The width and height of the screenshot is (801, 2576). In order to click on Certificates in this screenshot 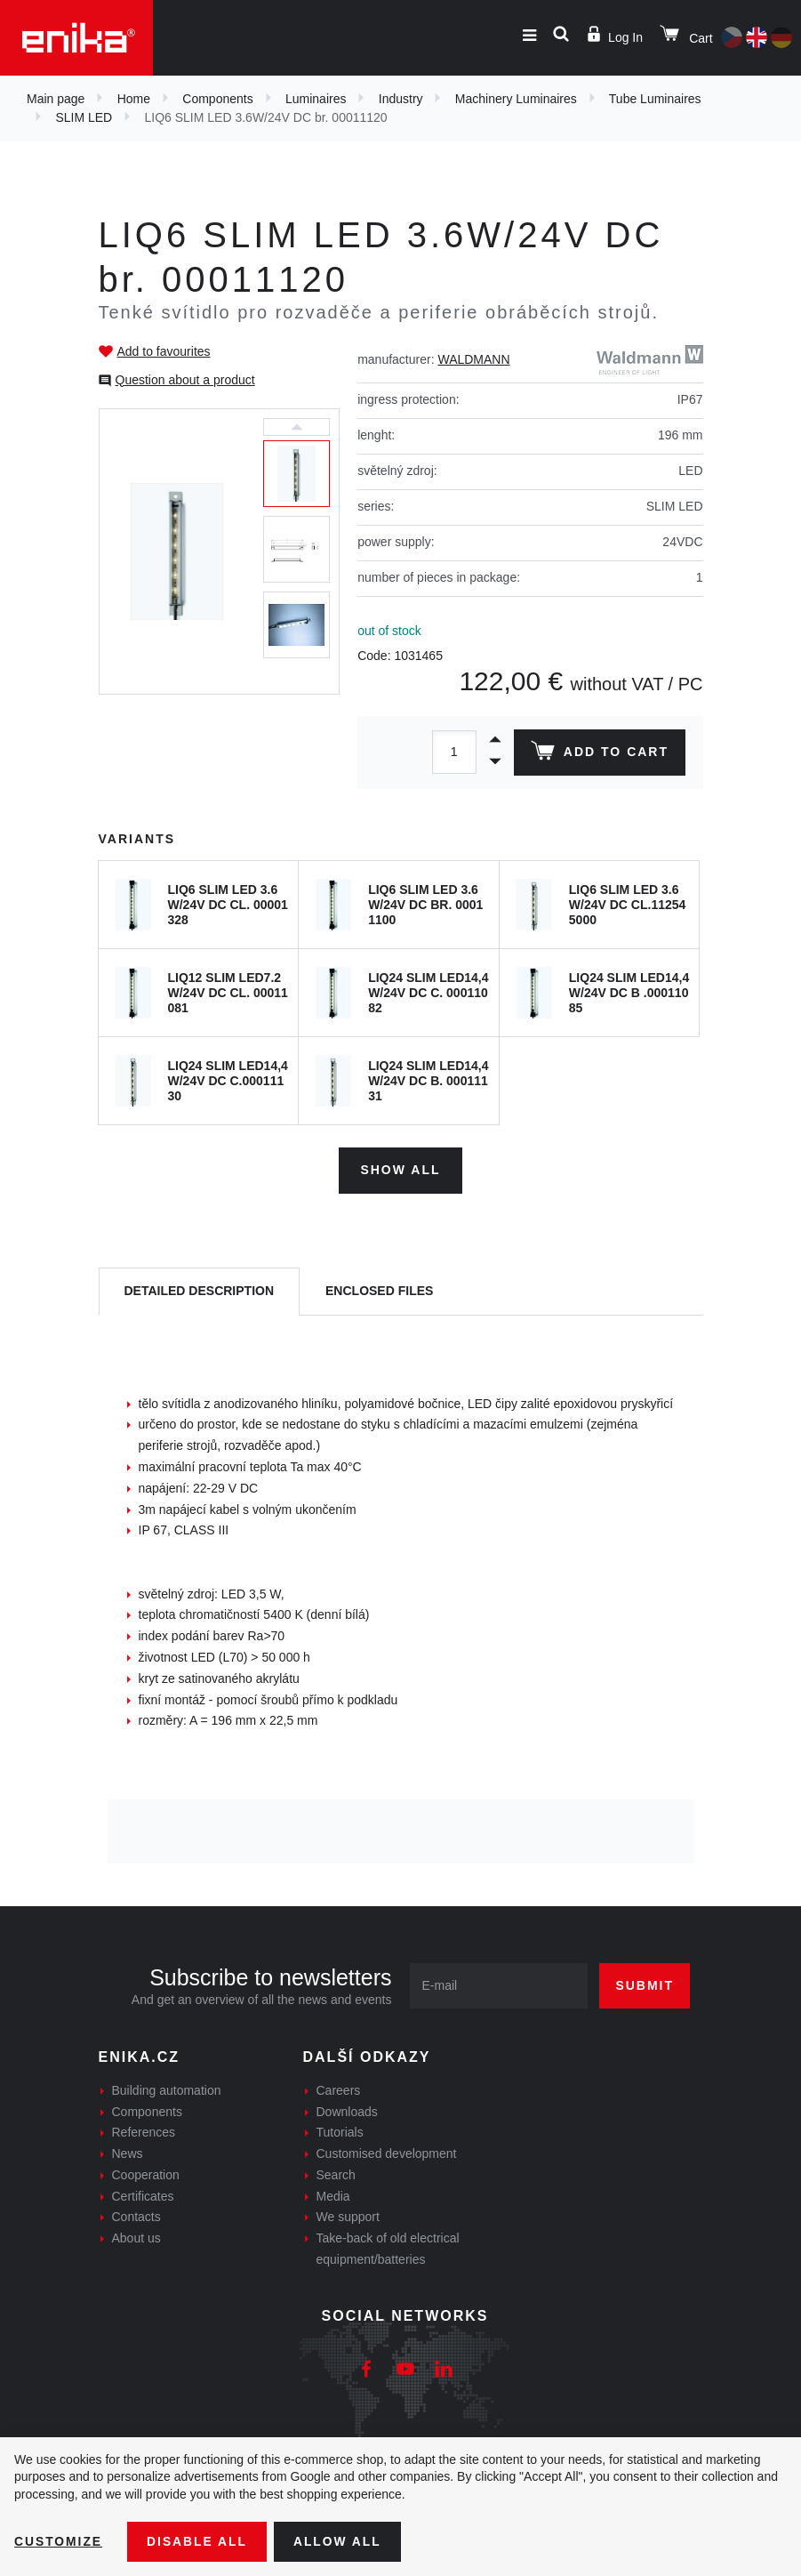, I will do `click(143, 2195)`.